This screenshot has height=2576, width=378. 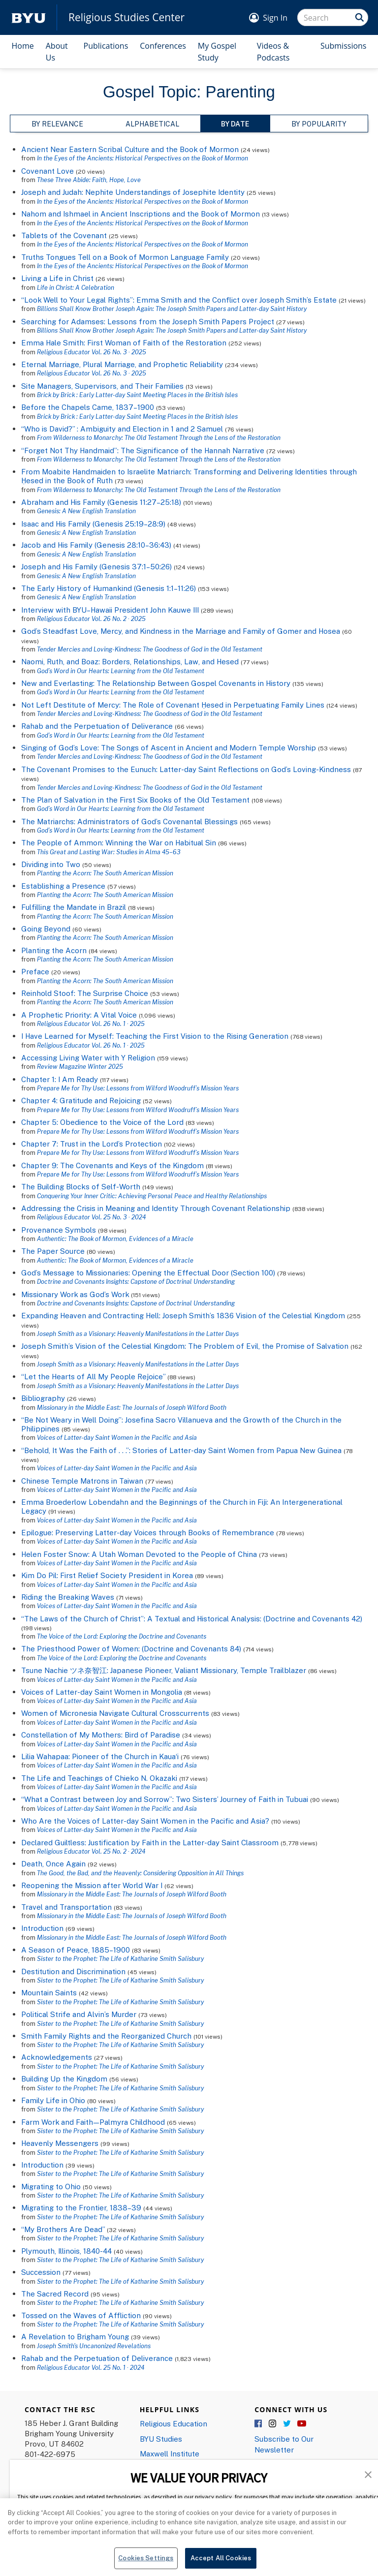 I want to click on [button], so click(x=368, y=2473).